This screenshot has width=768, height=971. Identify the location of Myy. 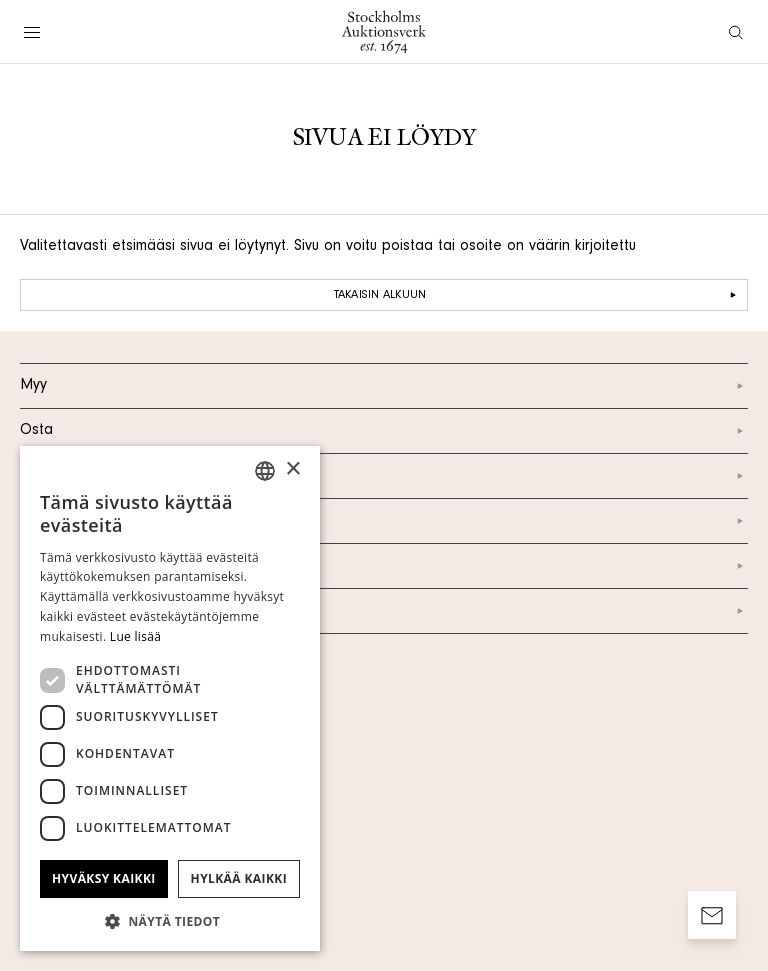
(384, 386).